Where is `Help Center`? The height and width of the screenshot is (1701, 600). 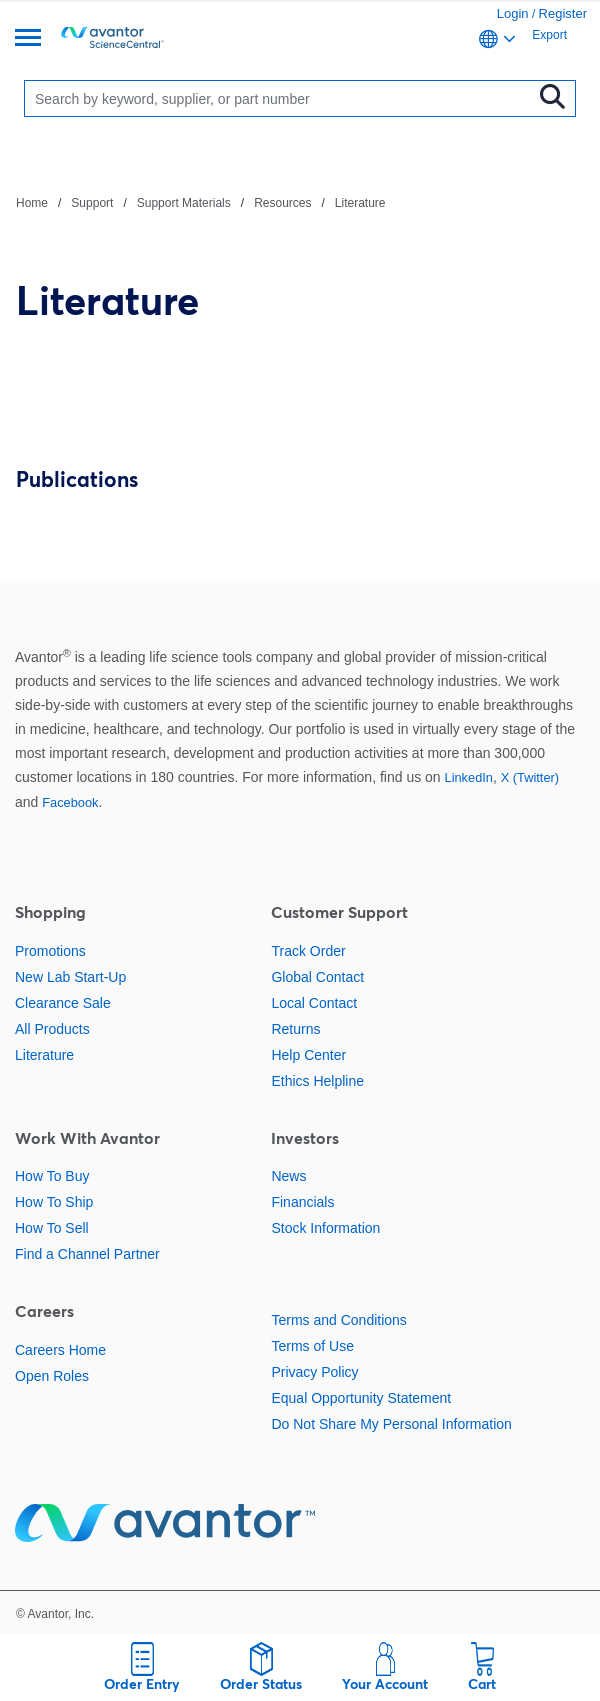
Help Center is located at coordinates (308, 1055).